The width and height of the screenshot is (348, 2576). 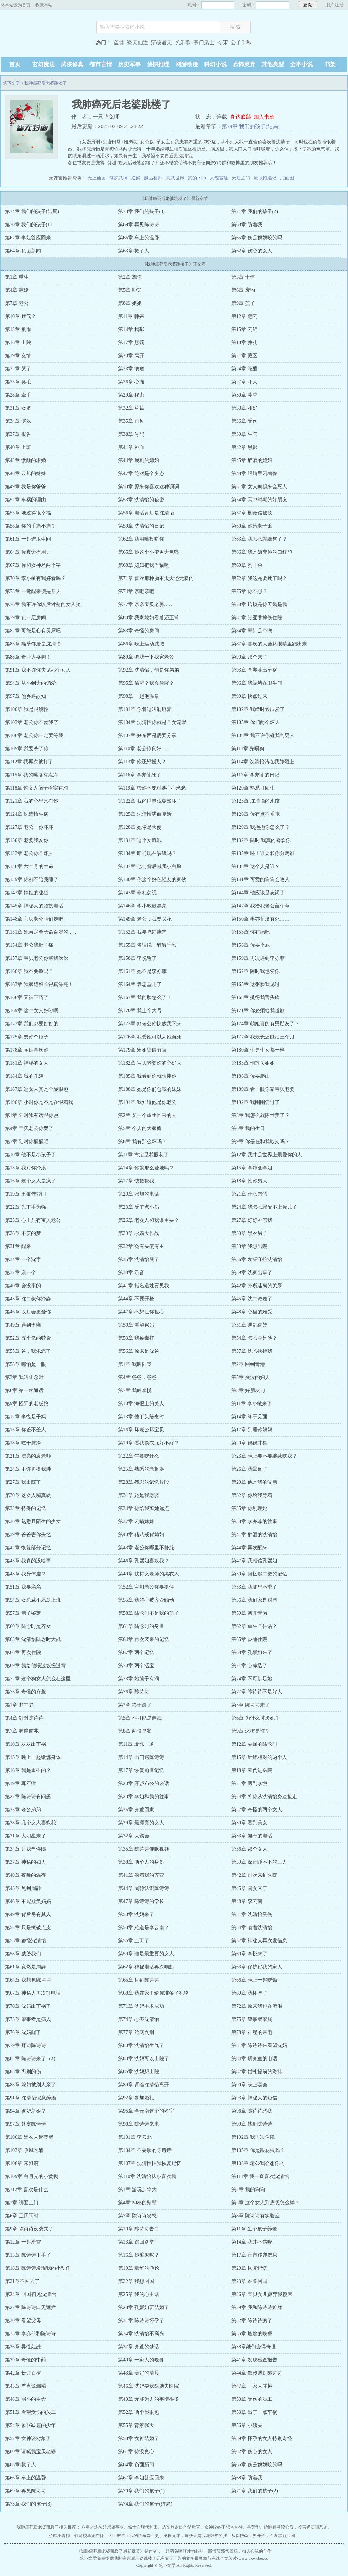 I want to click on 第37章 云晴妹妹, so click(x=136, y=1521).